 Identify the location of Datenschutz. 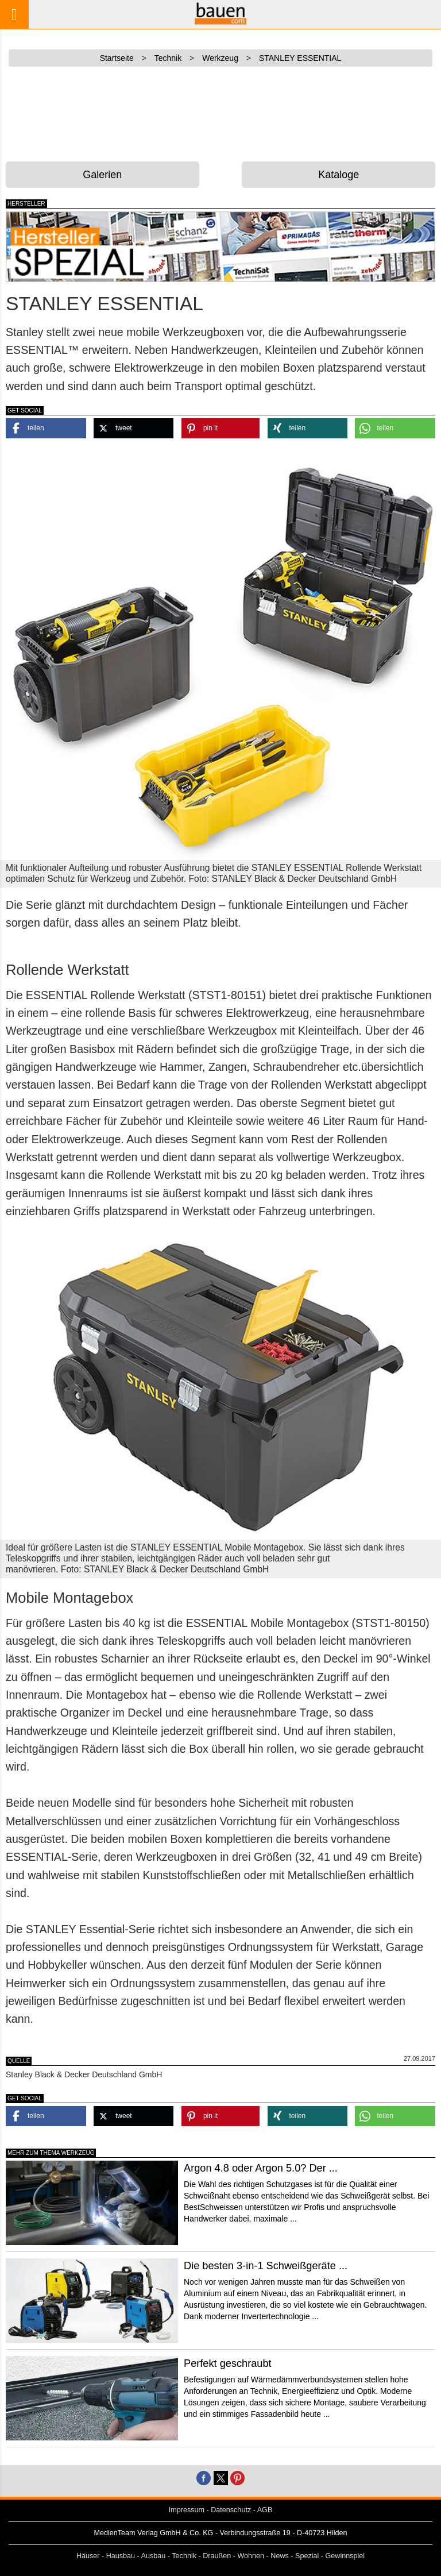
(231, 2510).